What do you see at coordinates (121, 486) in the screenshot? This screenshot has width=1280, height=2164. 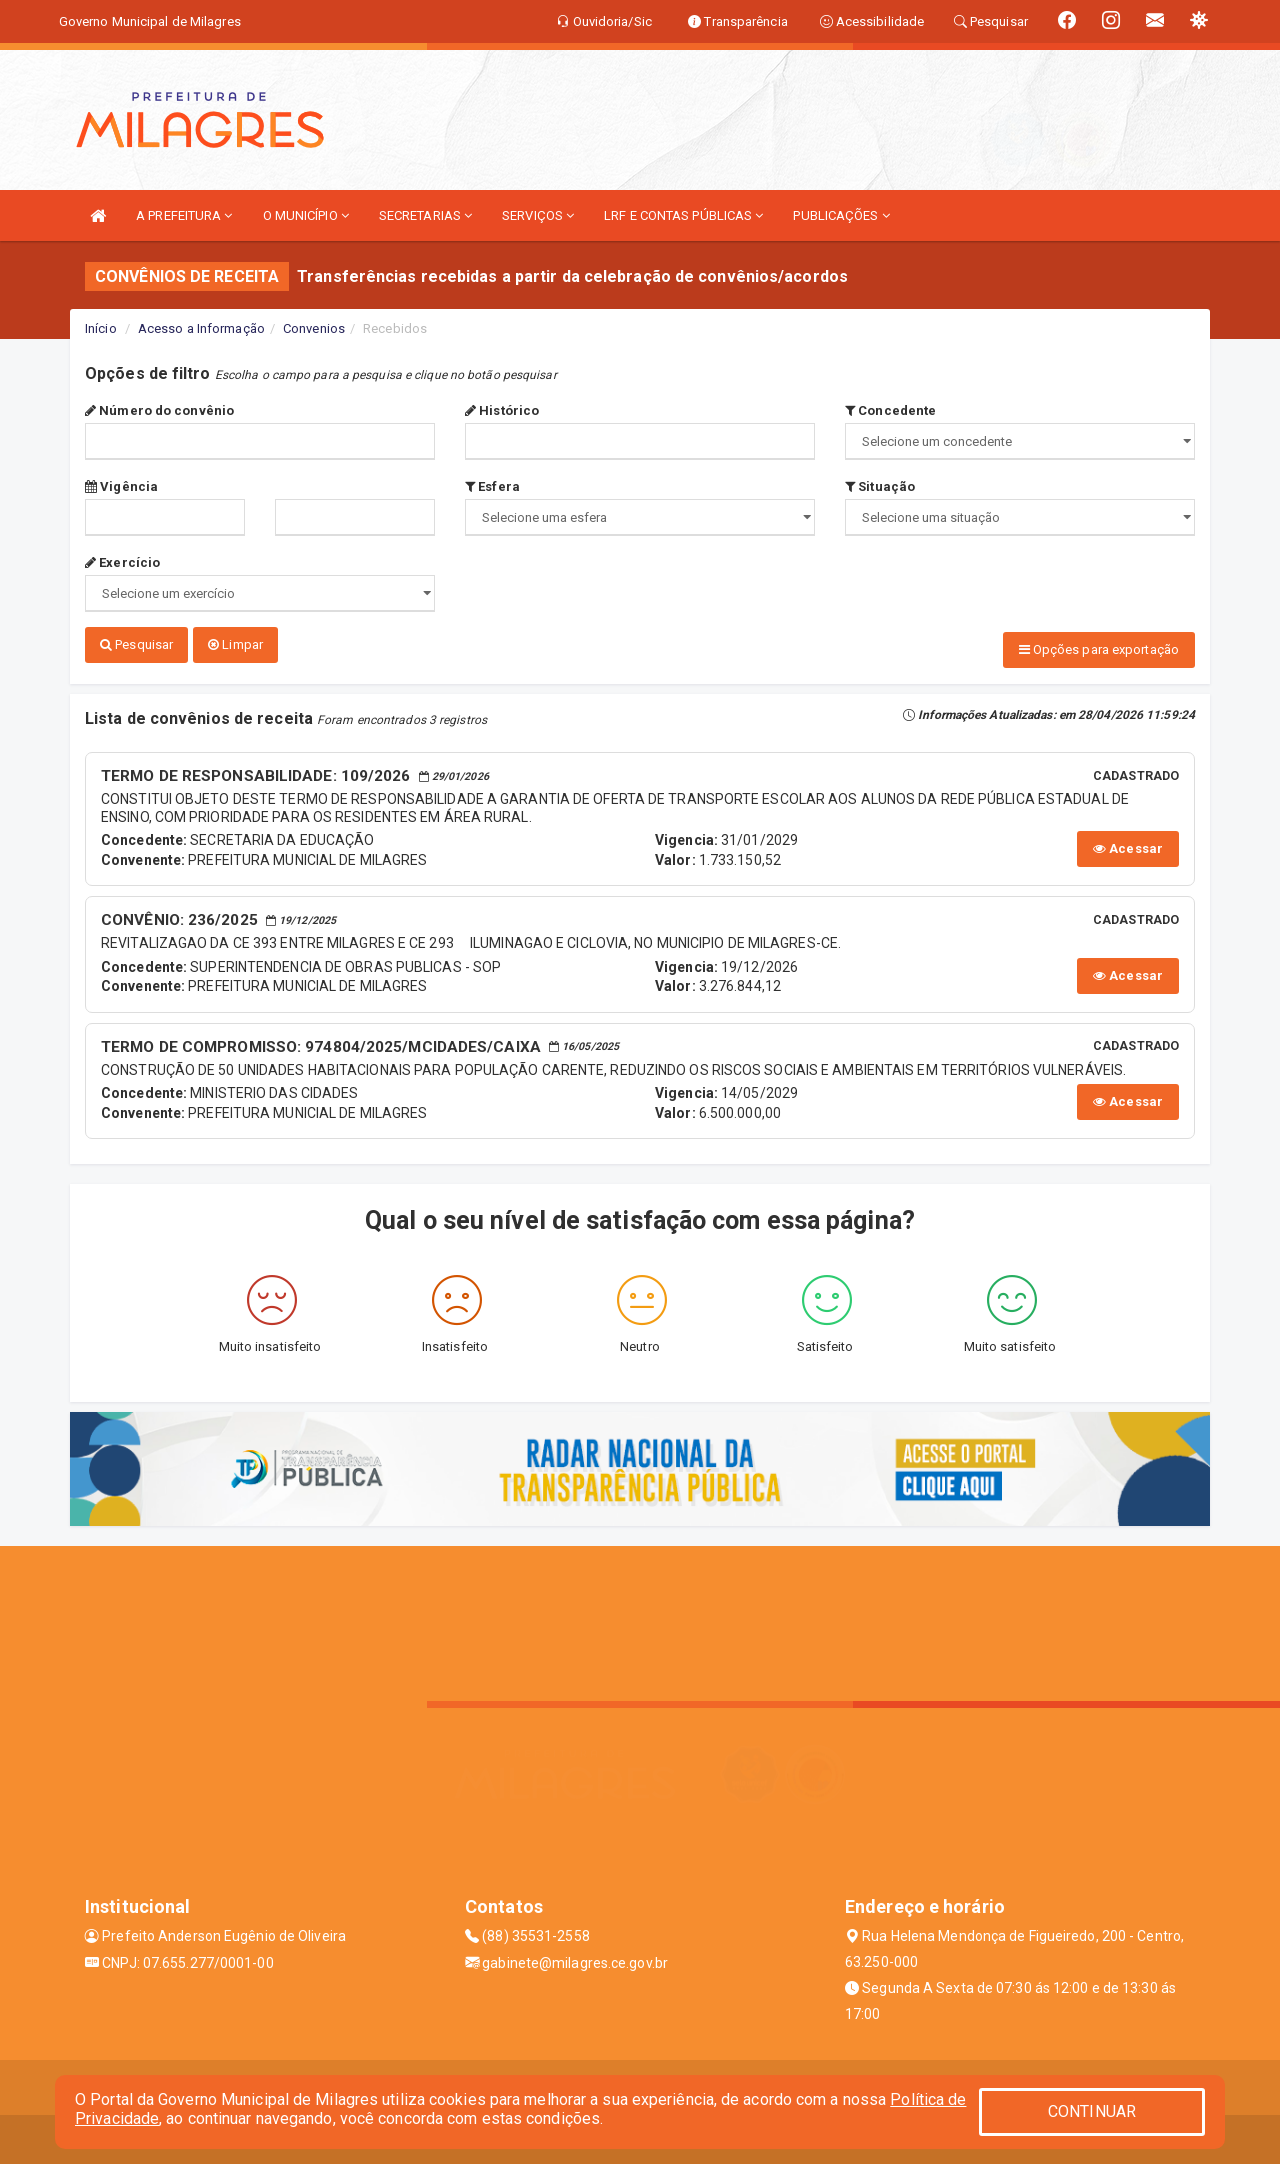 I see `Vigência` at bounding box center [121, 486].